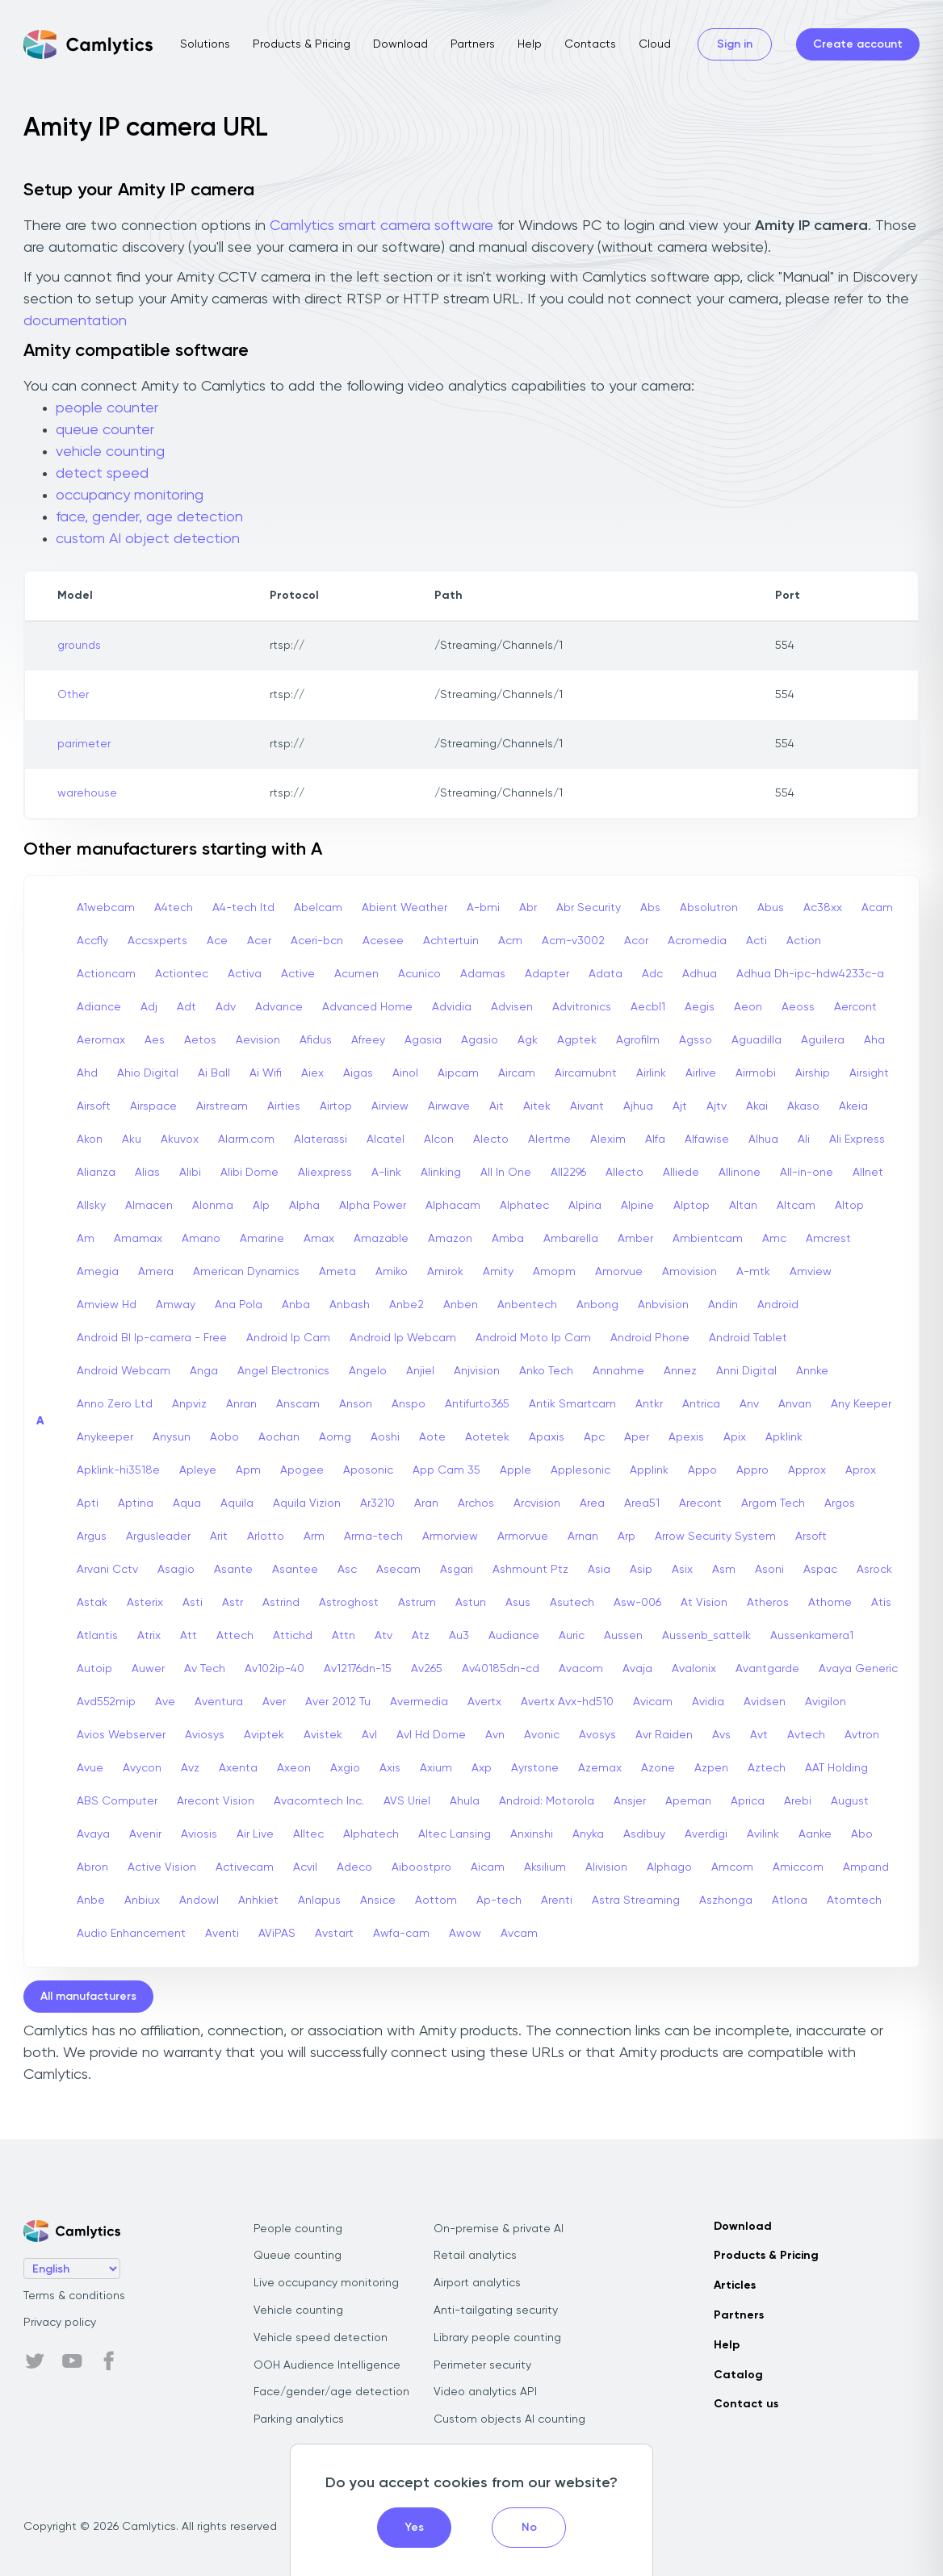 This screenshot has width=943, height=2576. I want to click on Arenti, so click(556, 1900).